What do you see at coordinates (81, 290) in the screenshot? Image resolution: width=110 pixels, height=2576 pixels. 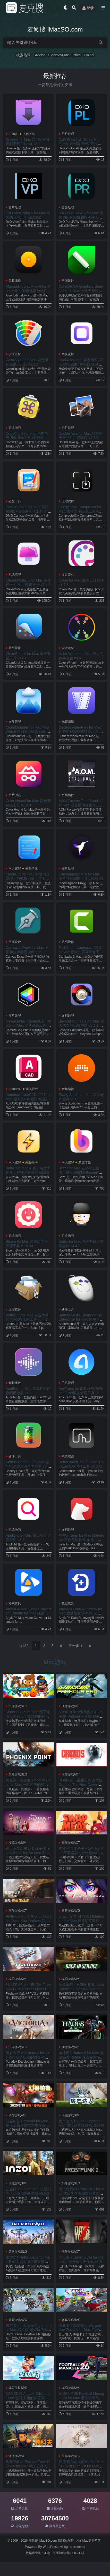 I see `CorelDRAW Graphics Suite 2026 for Mac 专业图形设计软件 v27.0.0.121` at bounding box center [81, 290].